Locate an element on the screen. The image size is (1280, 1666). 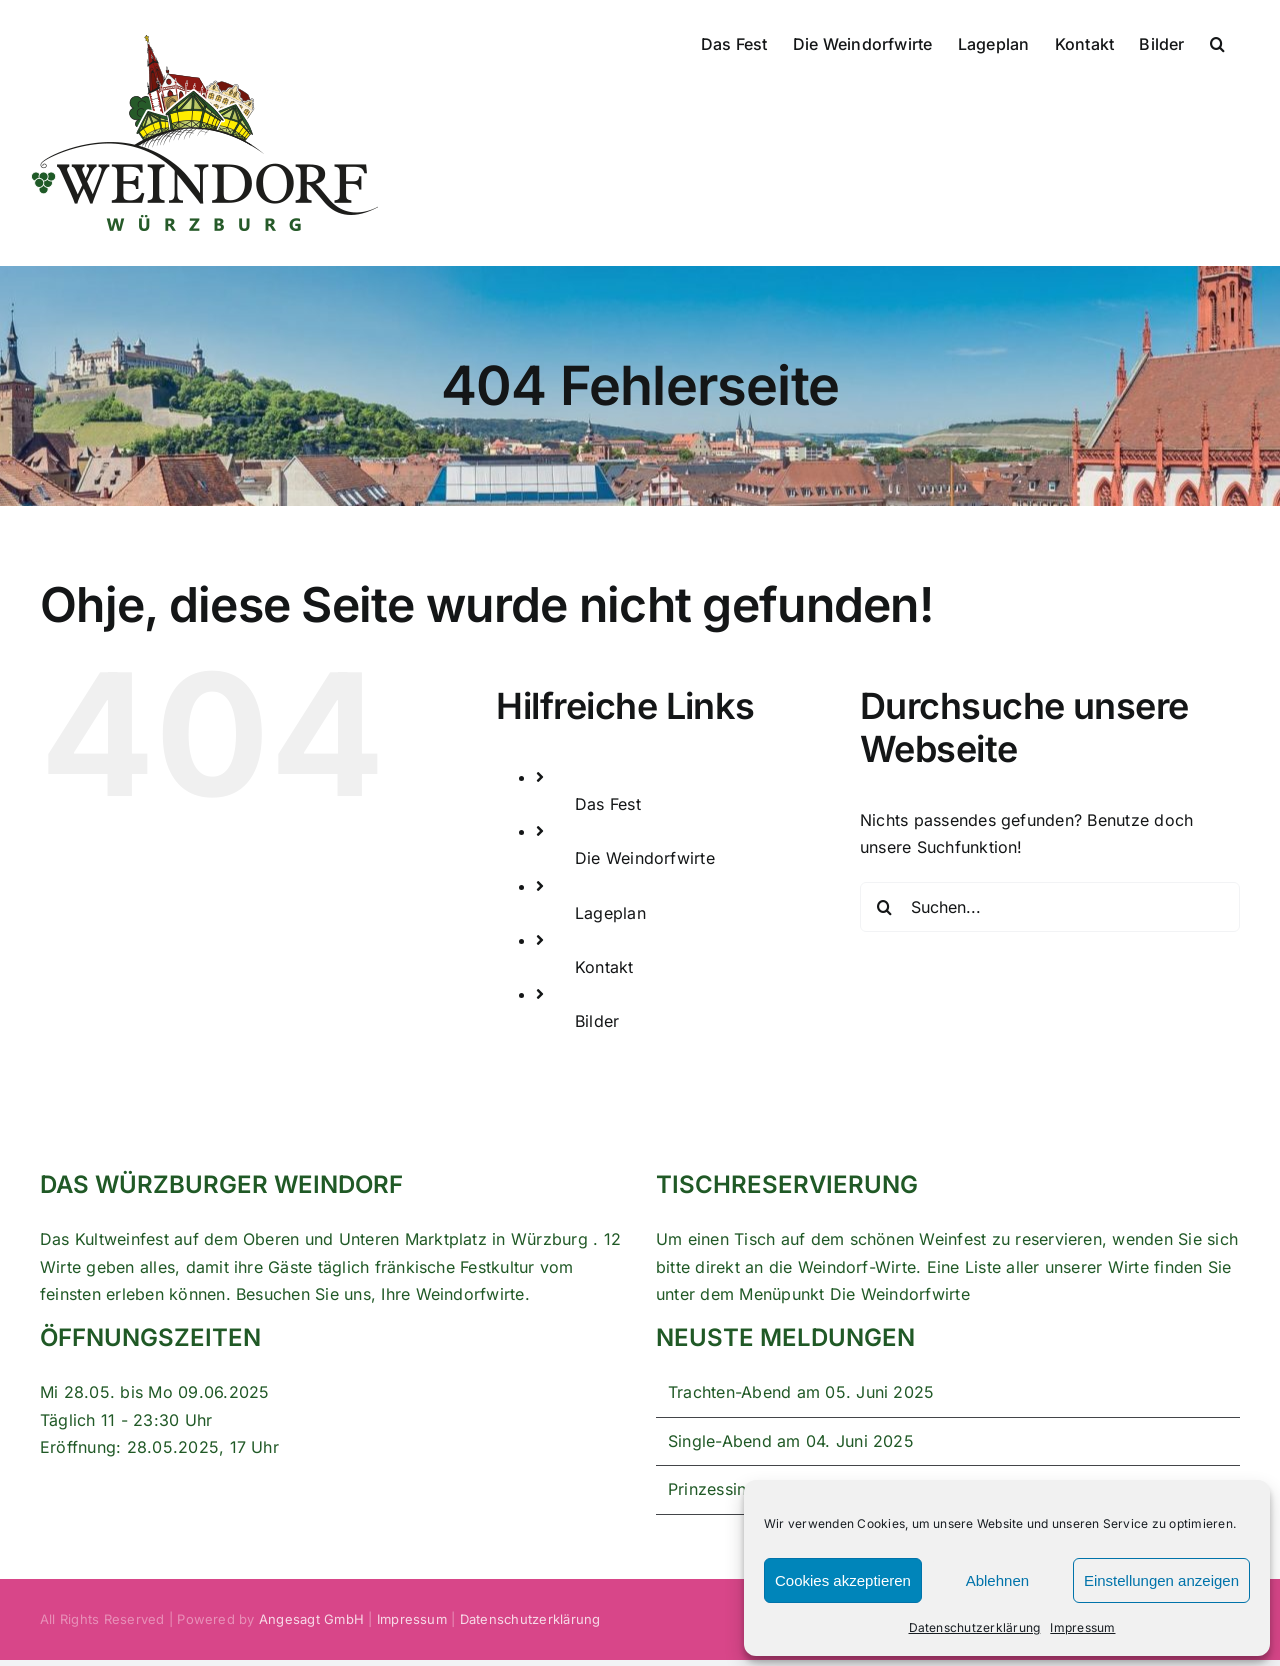
Trachten-Abend am 05. Juni 2025 is located at coordinates (801, 1392).